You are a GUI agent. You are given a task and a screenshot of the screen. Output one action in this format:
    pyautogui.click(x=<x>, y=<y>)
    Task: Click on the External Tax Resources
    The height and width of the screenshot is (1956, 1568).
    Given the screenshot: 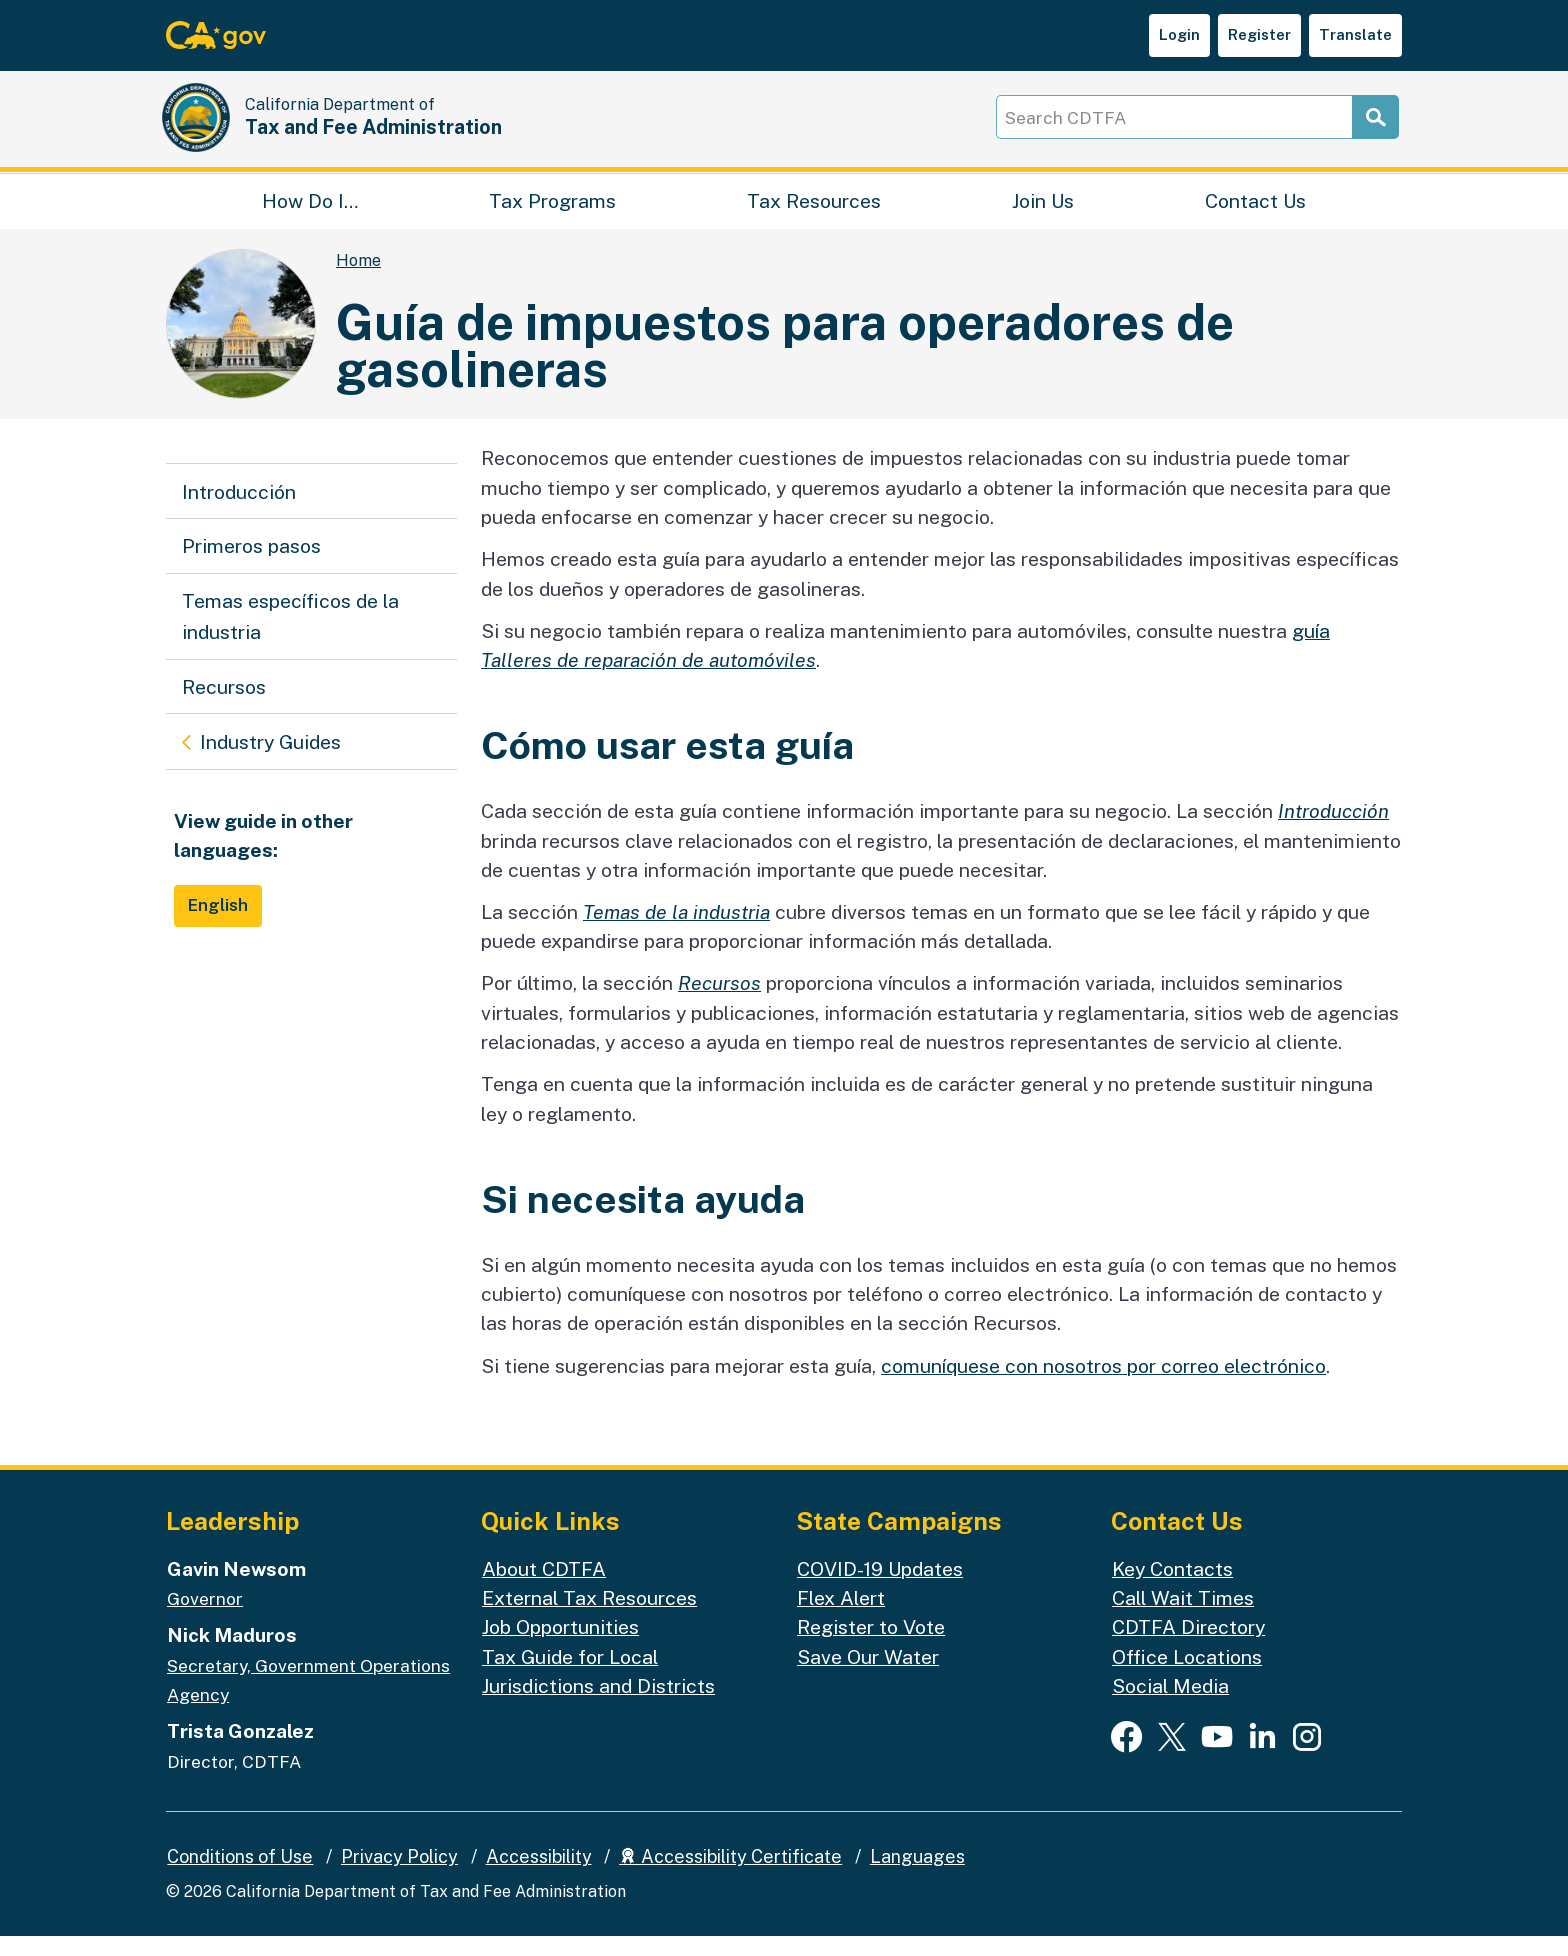 What is the action you would take?
    pyautogui.click(x=589, y=1617)
    